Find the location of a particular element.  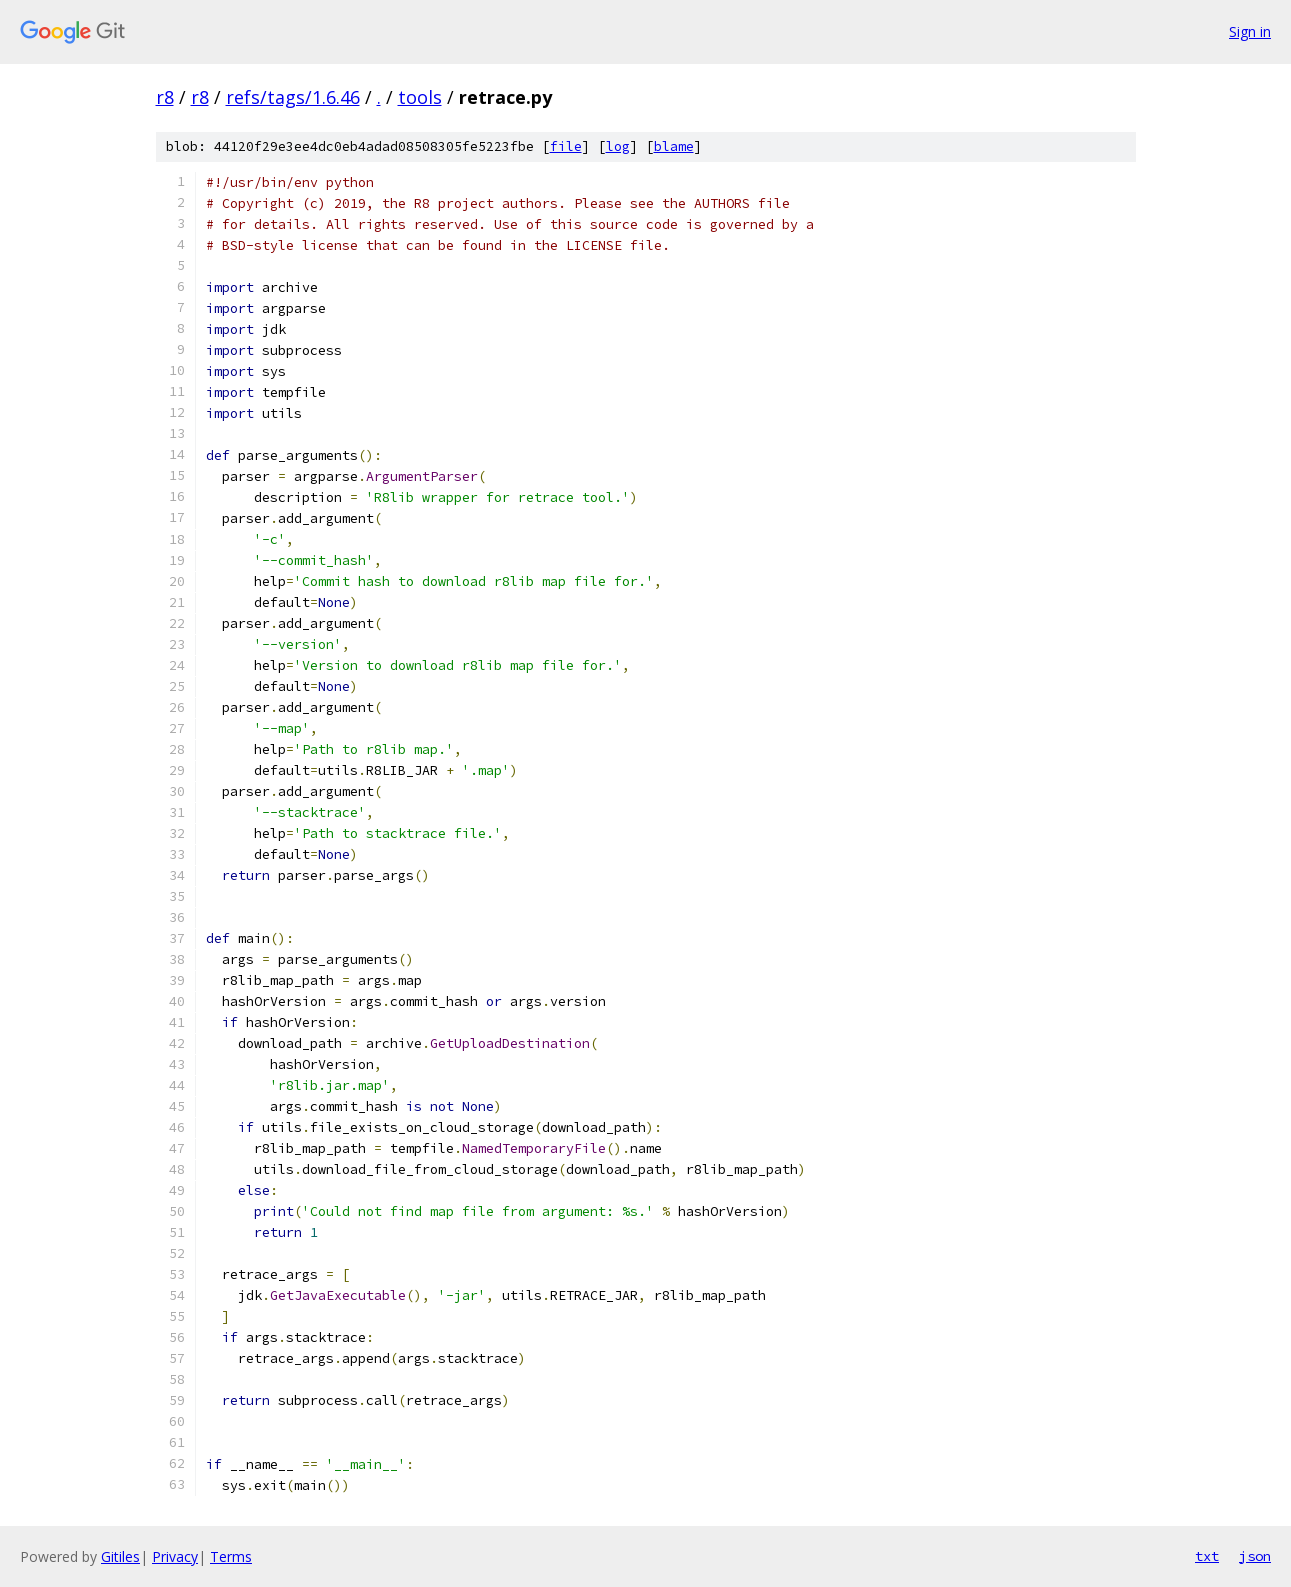

Privacy is located at coordinates (175, 1556).